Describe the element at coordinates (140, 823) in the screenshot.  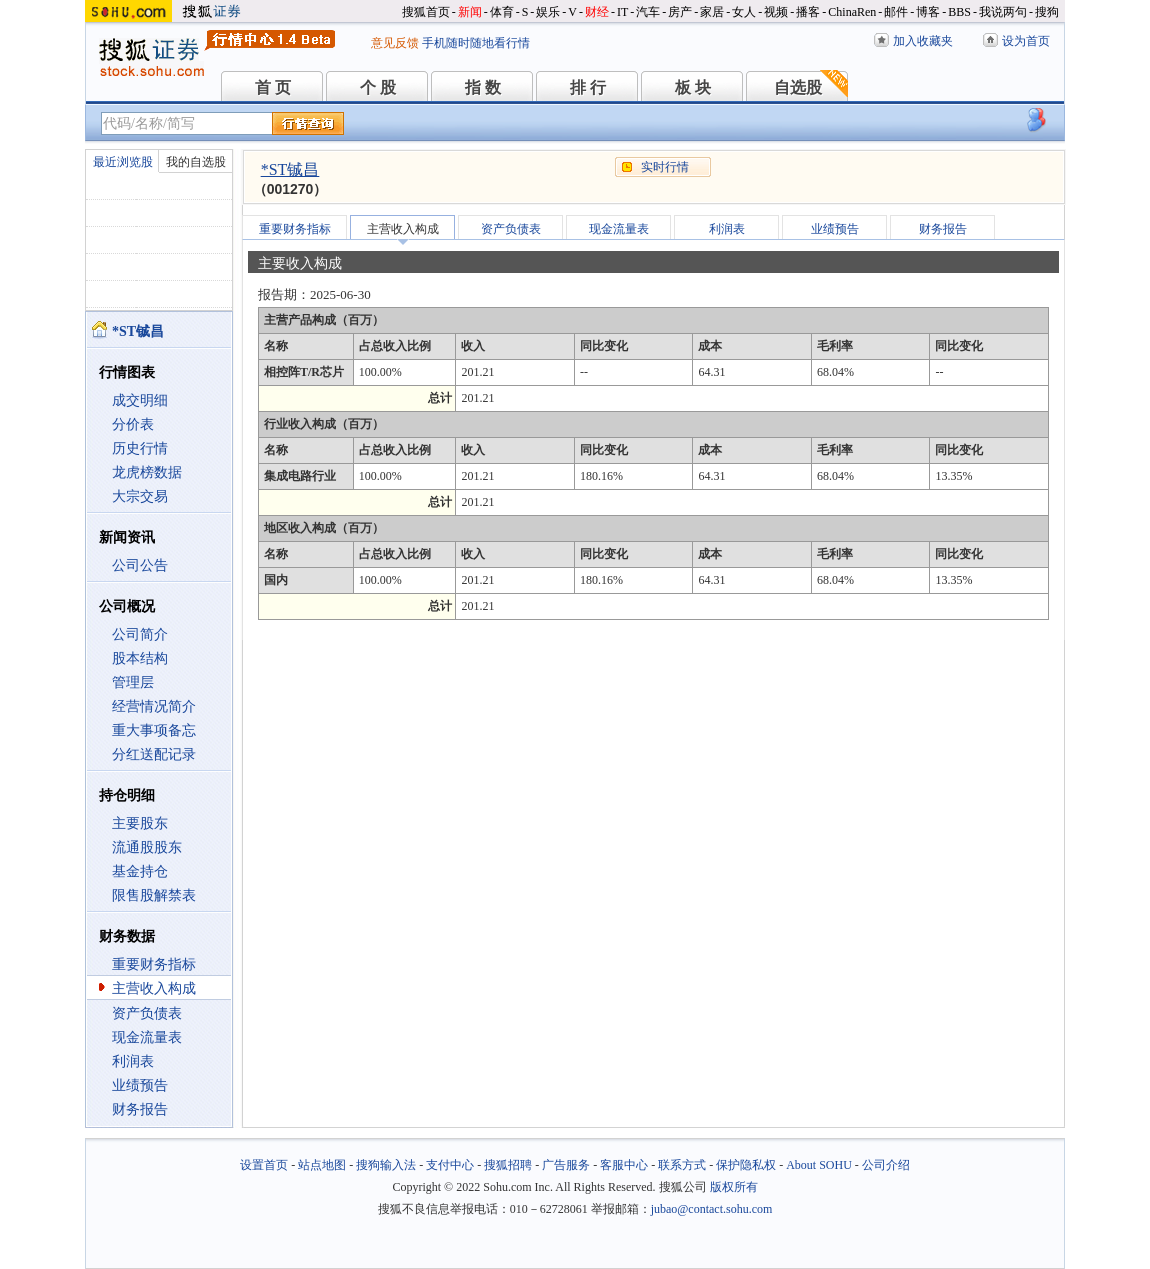
I see `主要股东` at that location.